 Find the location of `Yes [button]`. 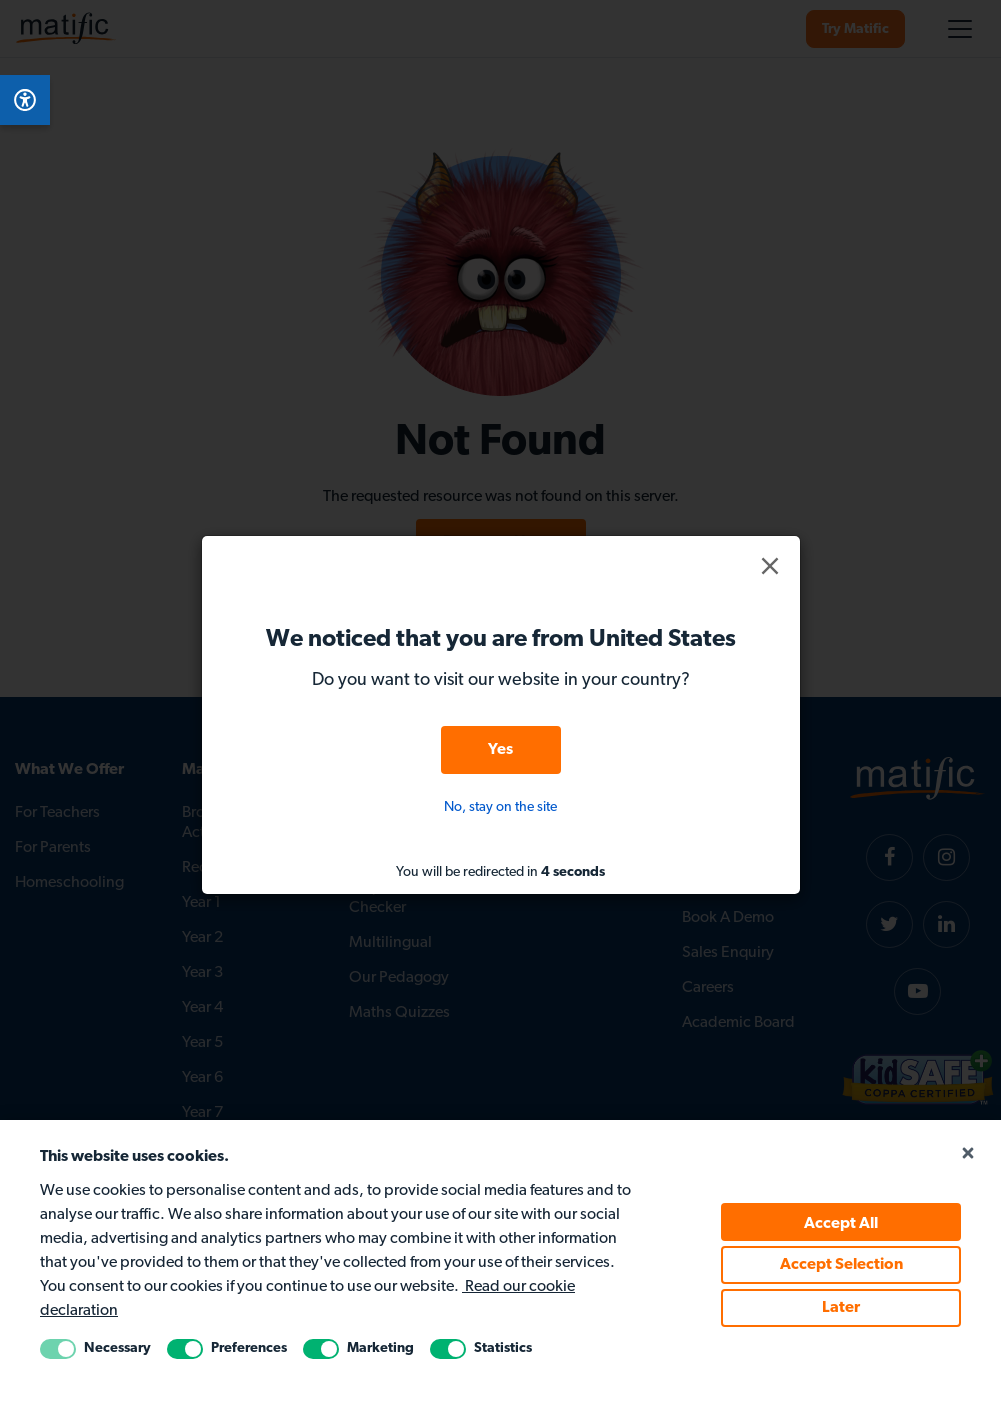

Yes [button] is located at coordinates (500, 750).